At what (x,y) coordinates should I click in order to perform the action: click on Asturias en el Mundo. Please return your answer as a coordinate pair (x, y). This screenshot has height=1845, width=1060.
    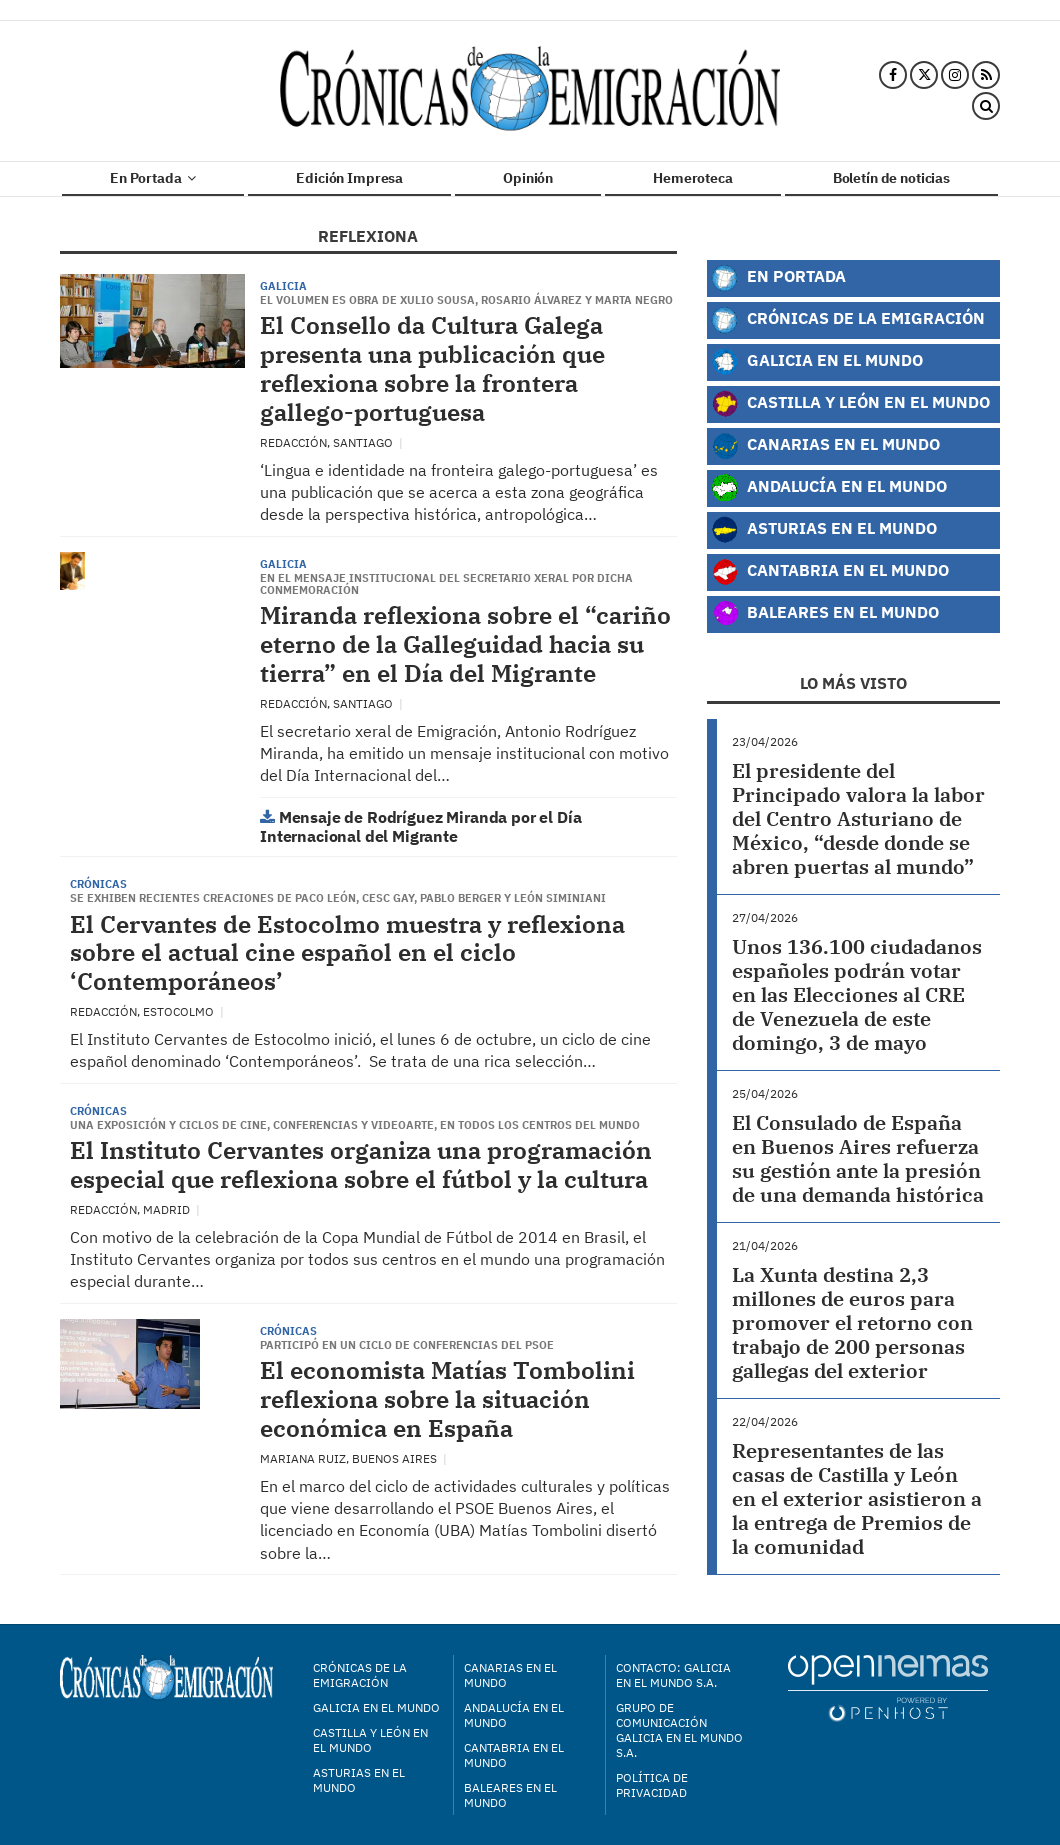
    Looking at the image, I should click on (824, 530).